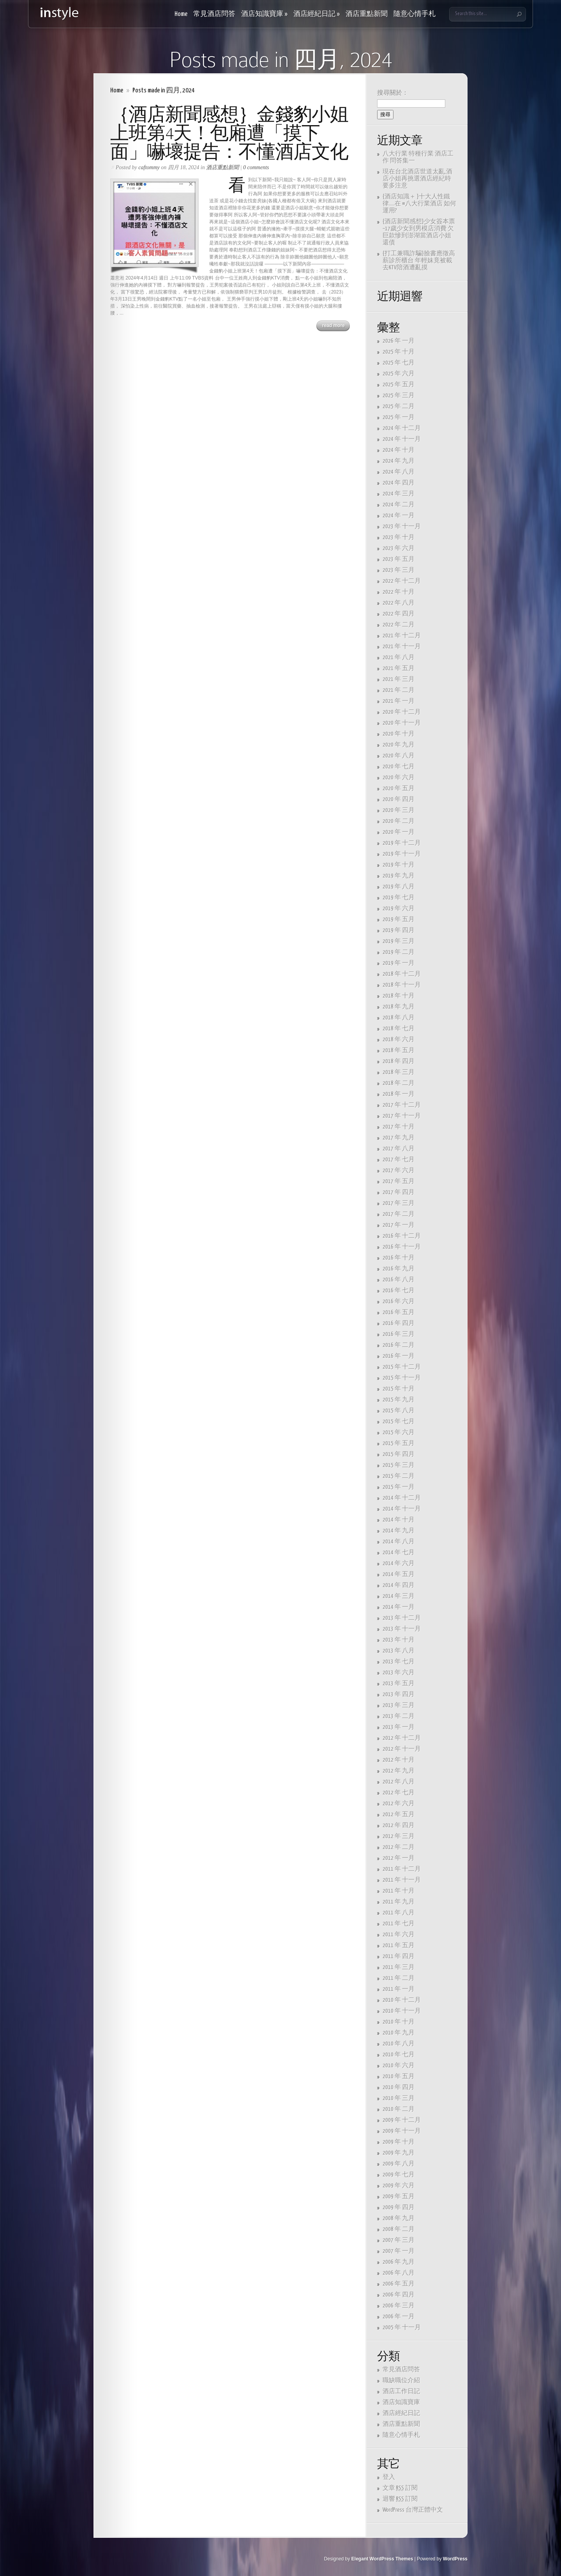 This screenshot has width=561, height=2576. I want to click on 2006 年 九月, so click(399, 2262).